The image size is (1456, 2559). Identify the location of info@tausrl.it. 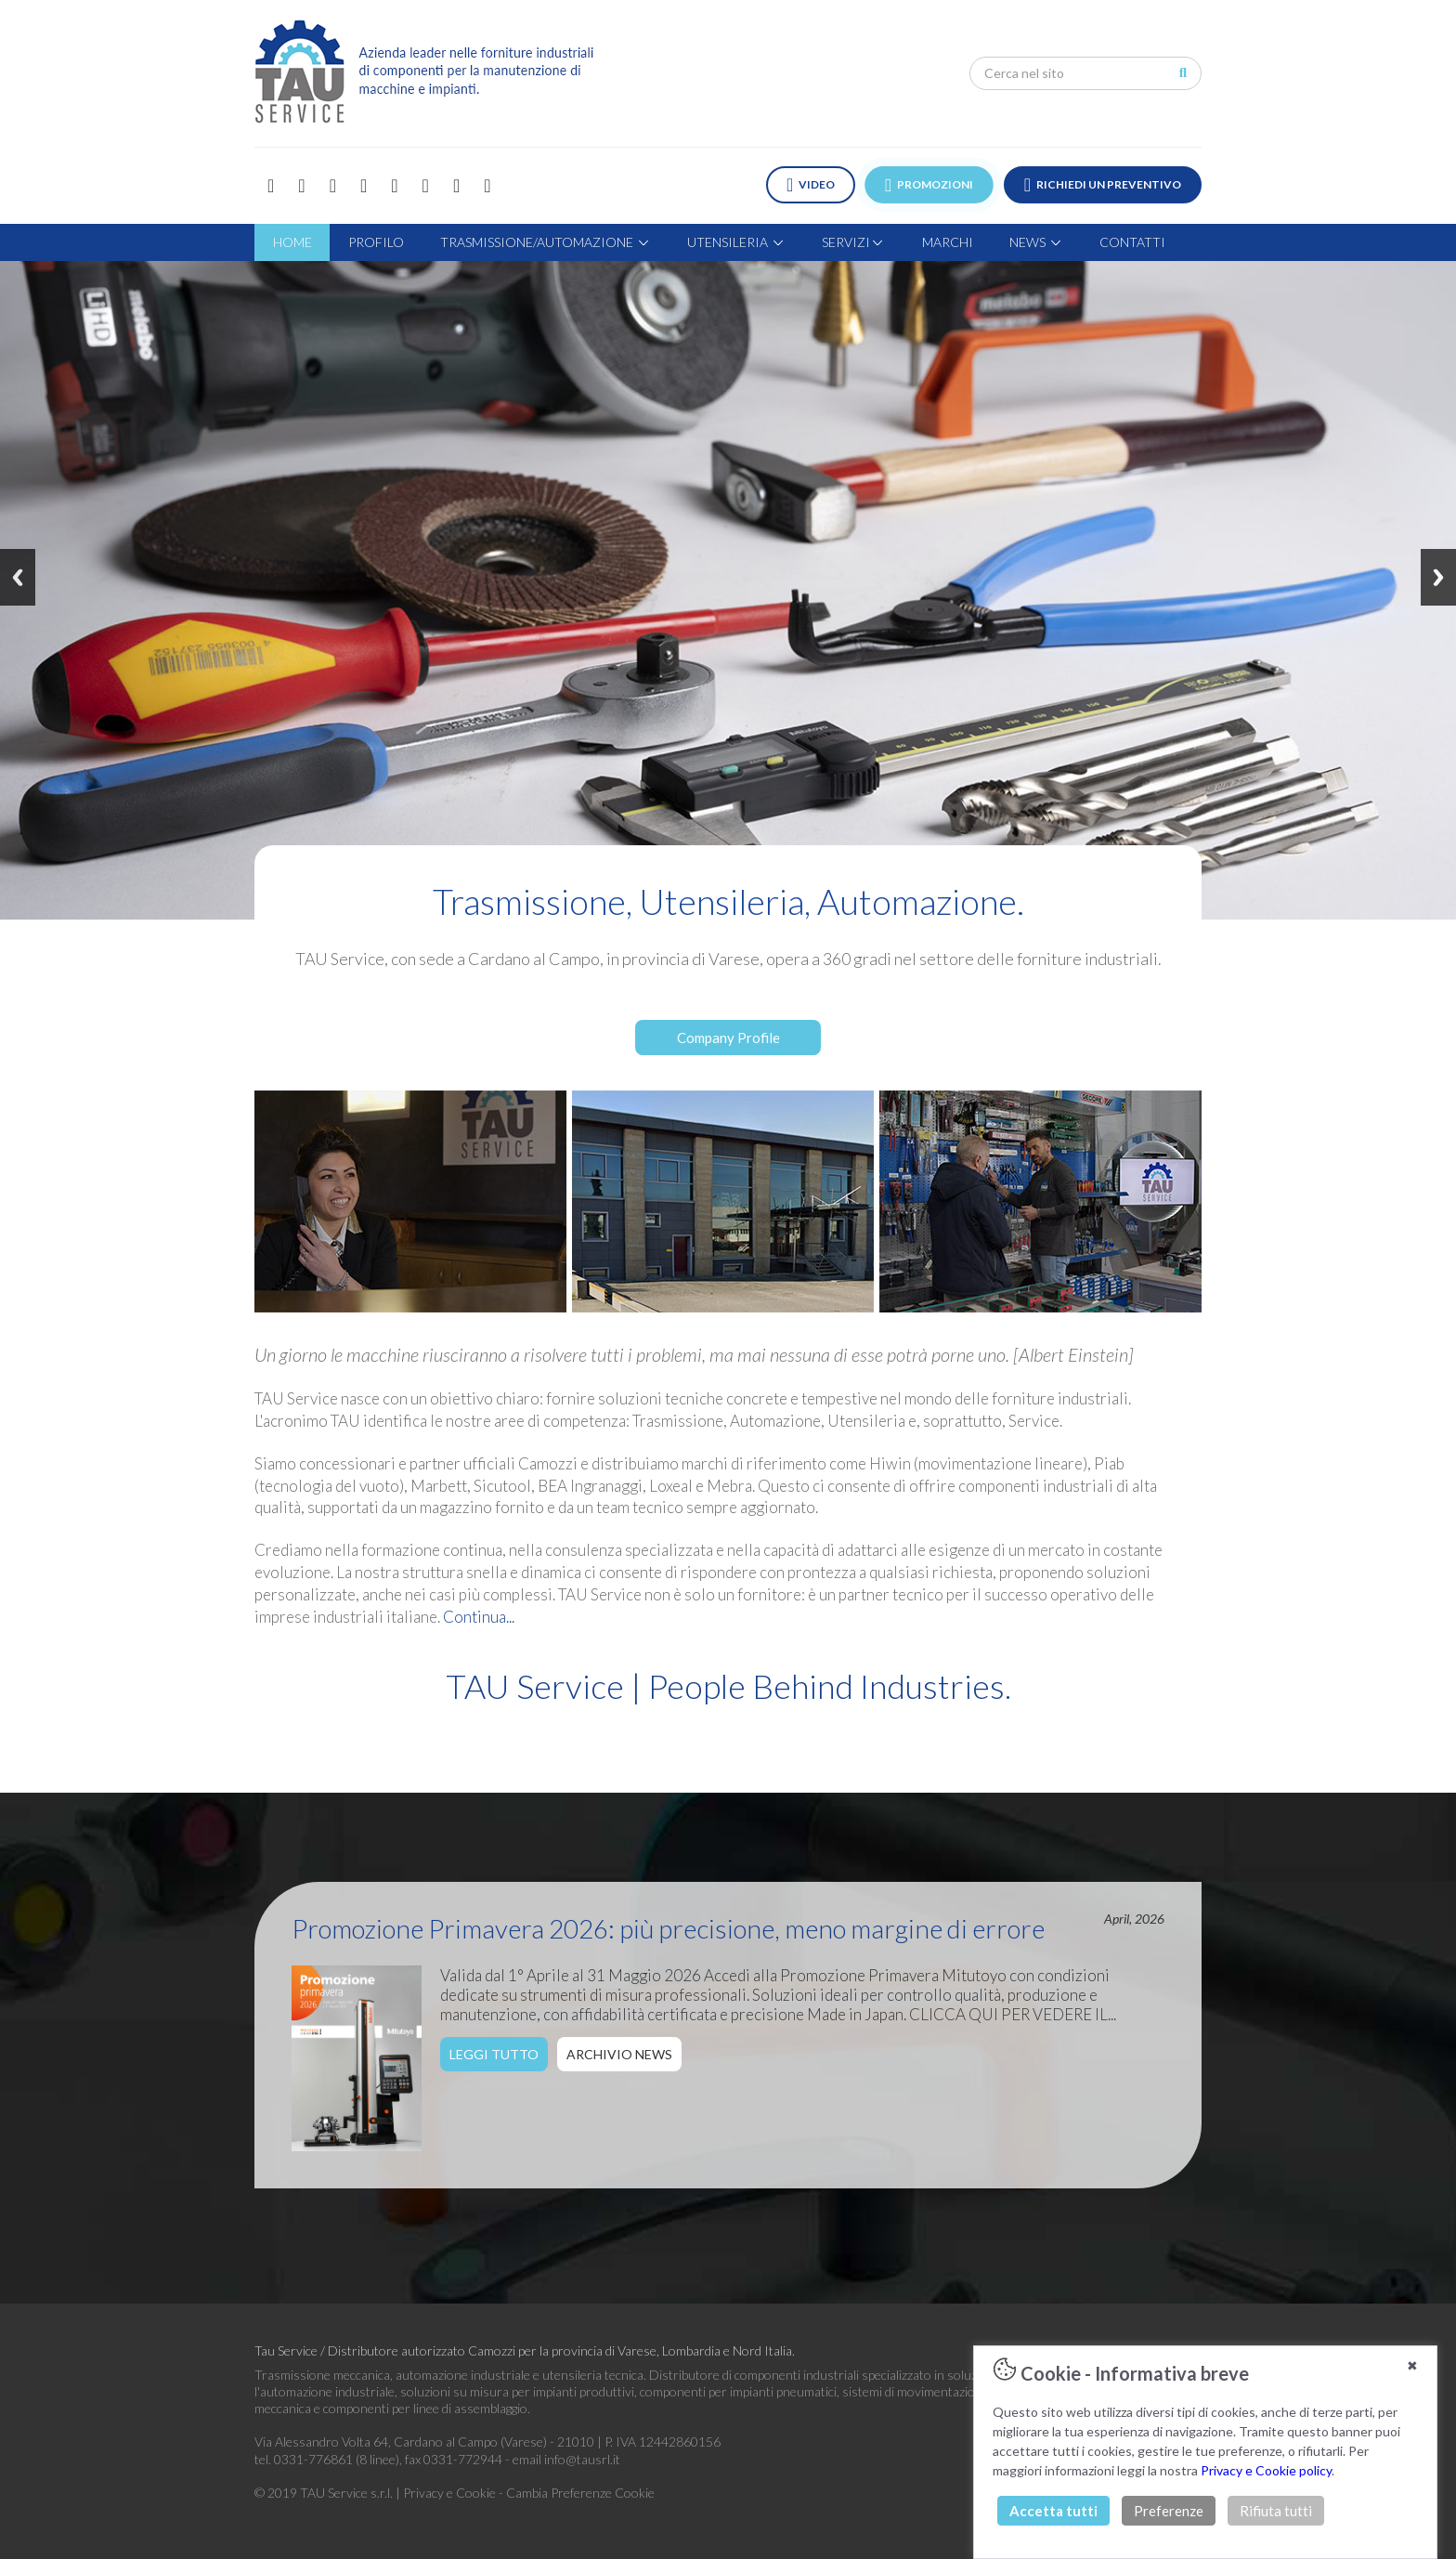
(582, 2459).